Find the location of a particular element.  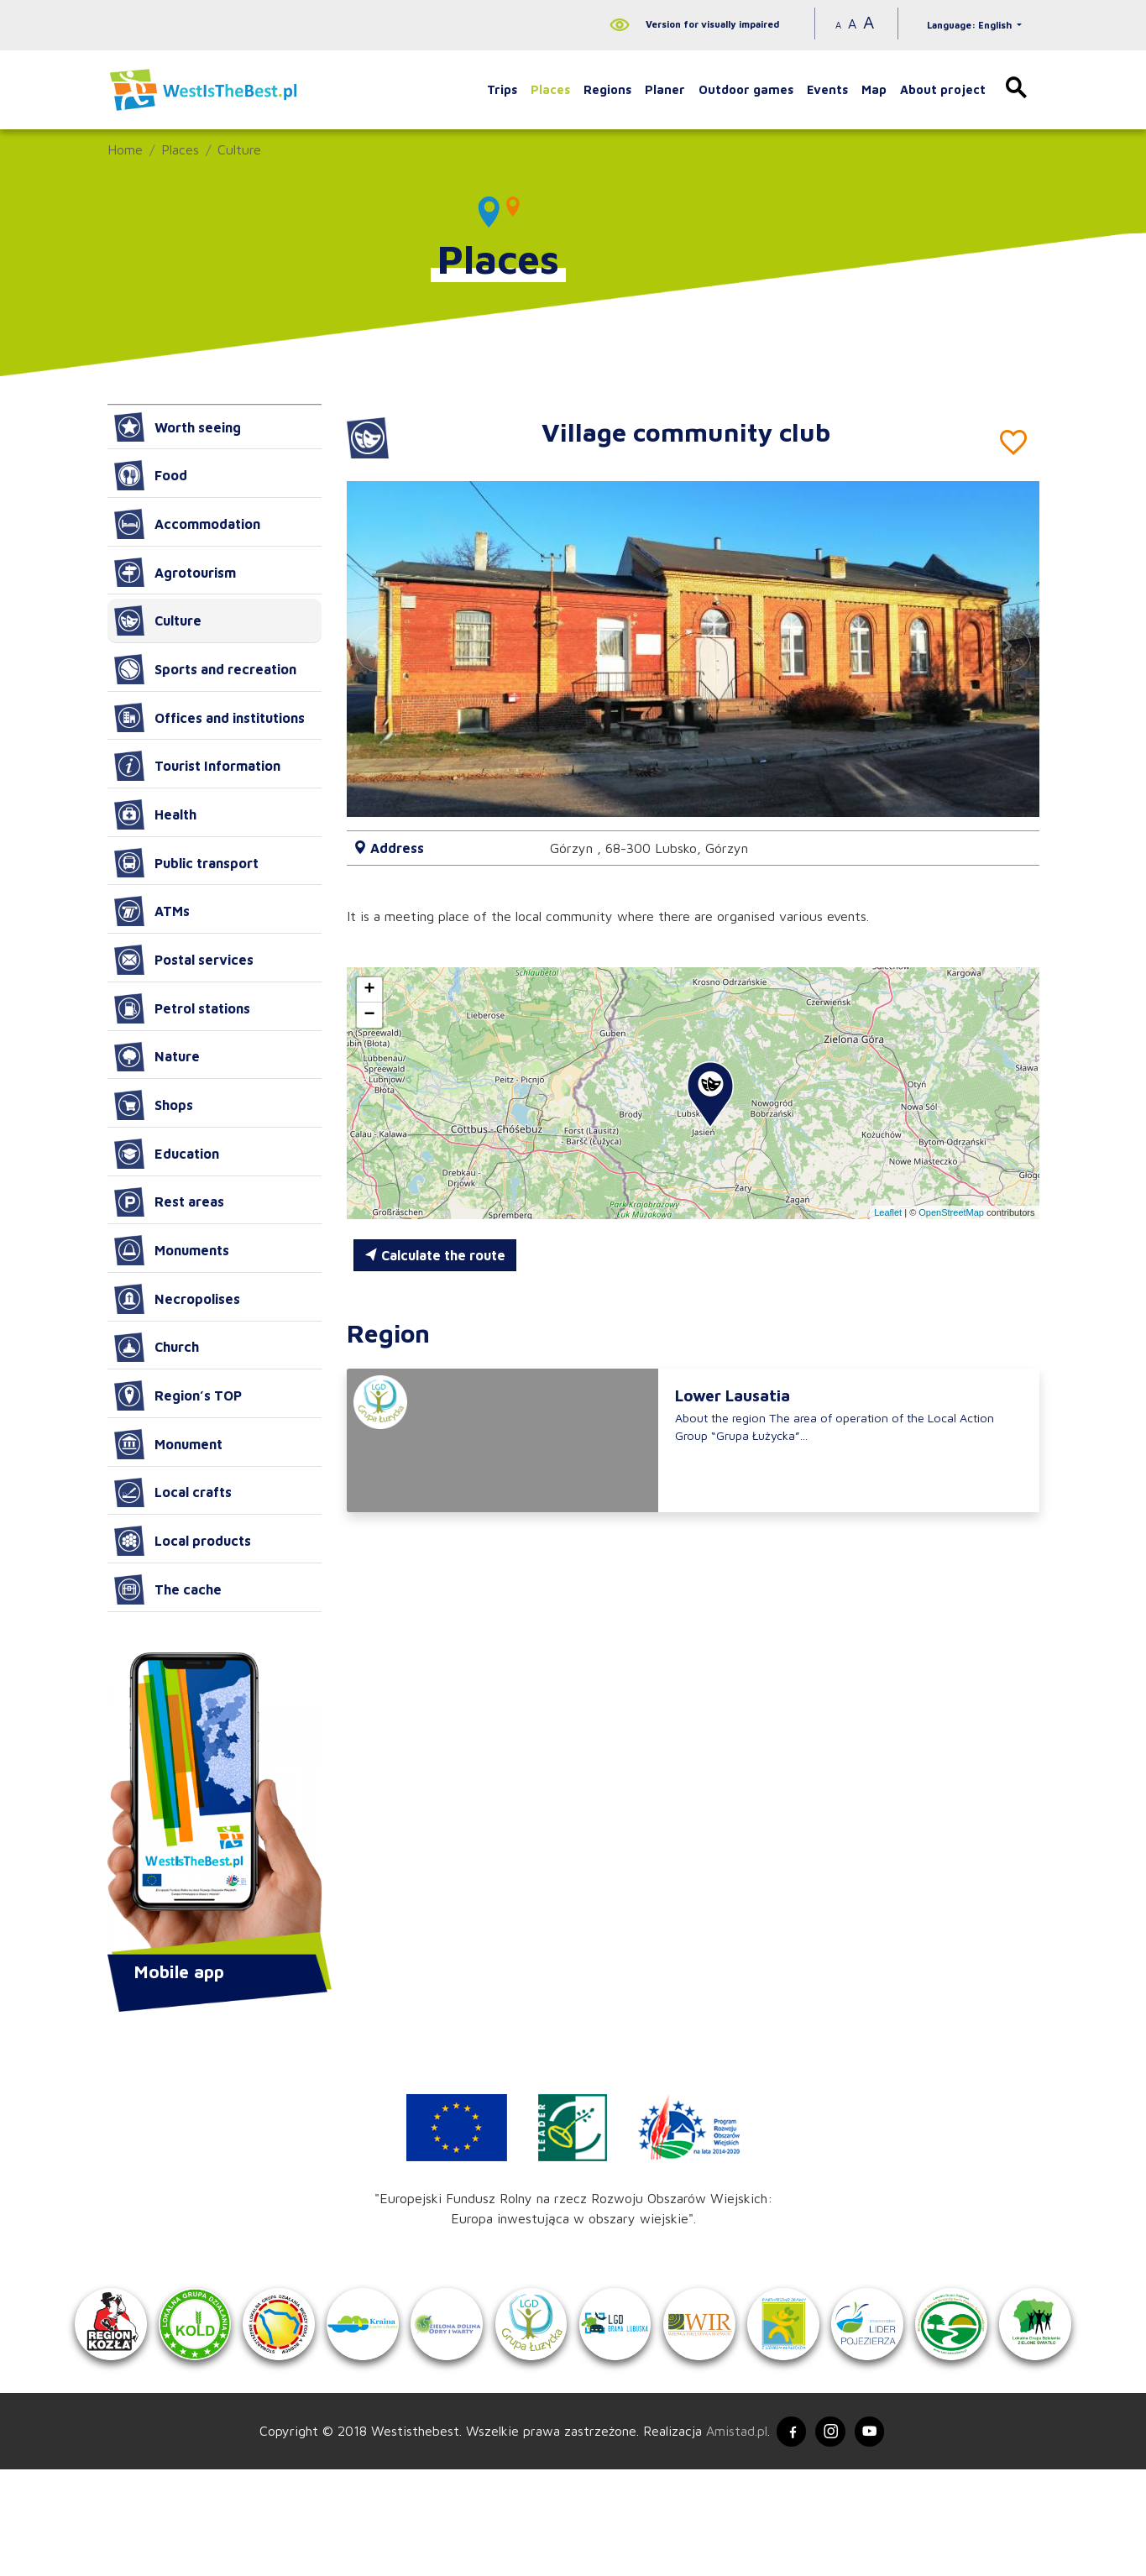

Home is located at coordinates (125, 149).